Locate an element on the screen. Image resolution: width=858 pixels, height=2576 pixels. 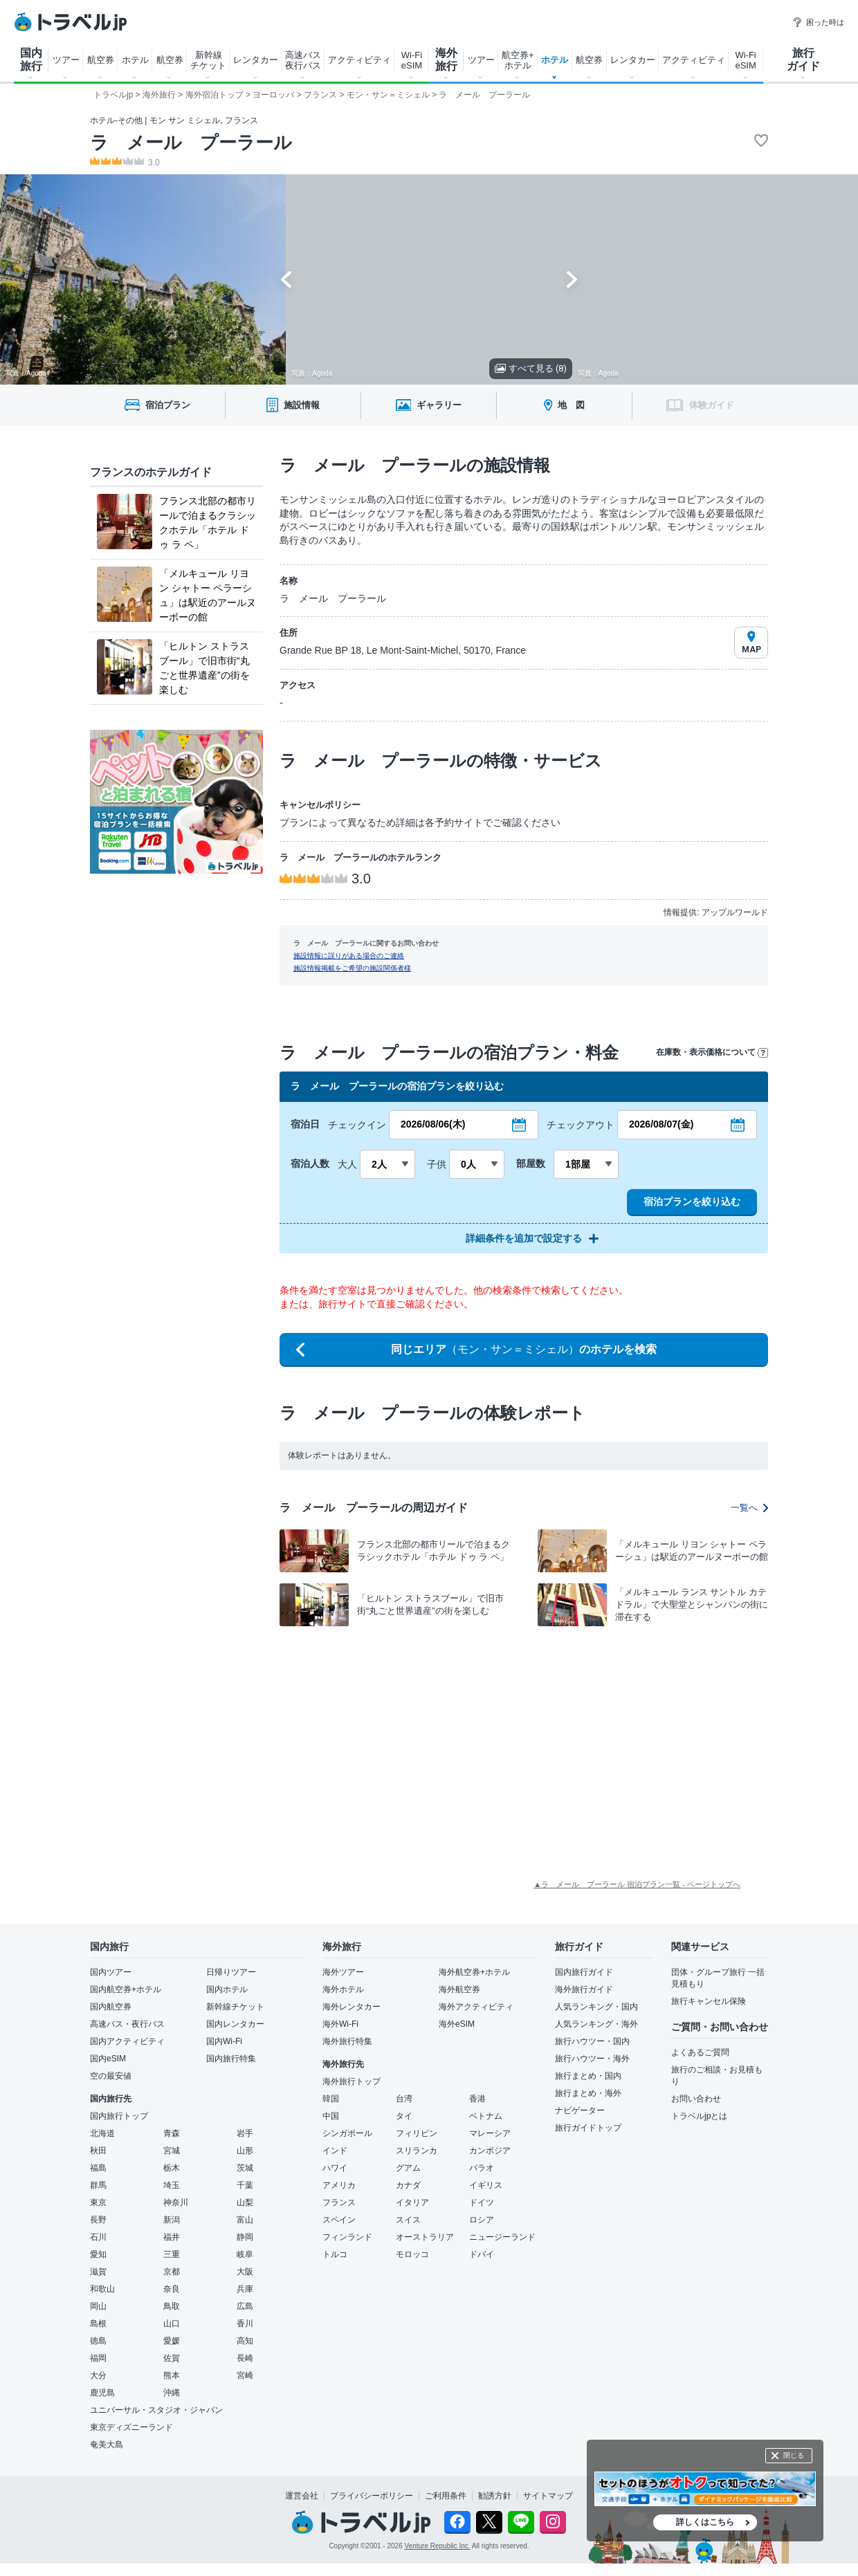
海外航空券 is located at coordinates (459, 1989).